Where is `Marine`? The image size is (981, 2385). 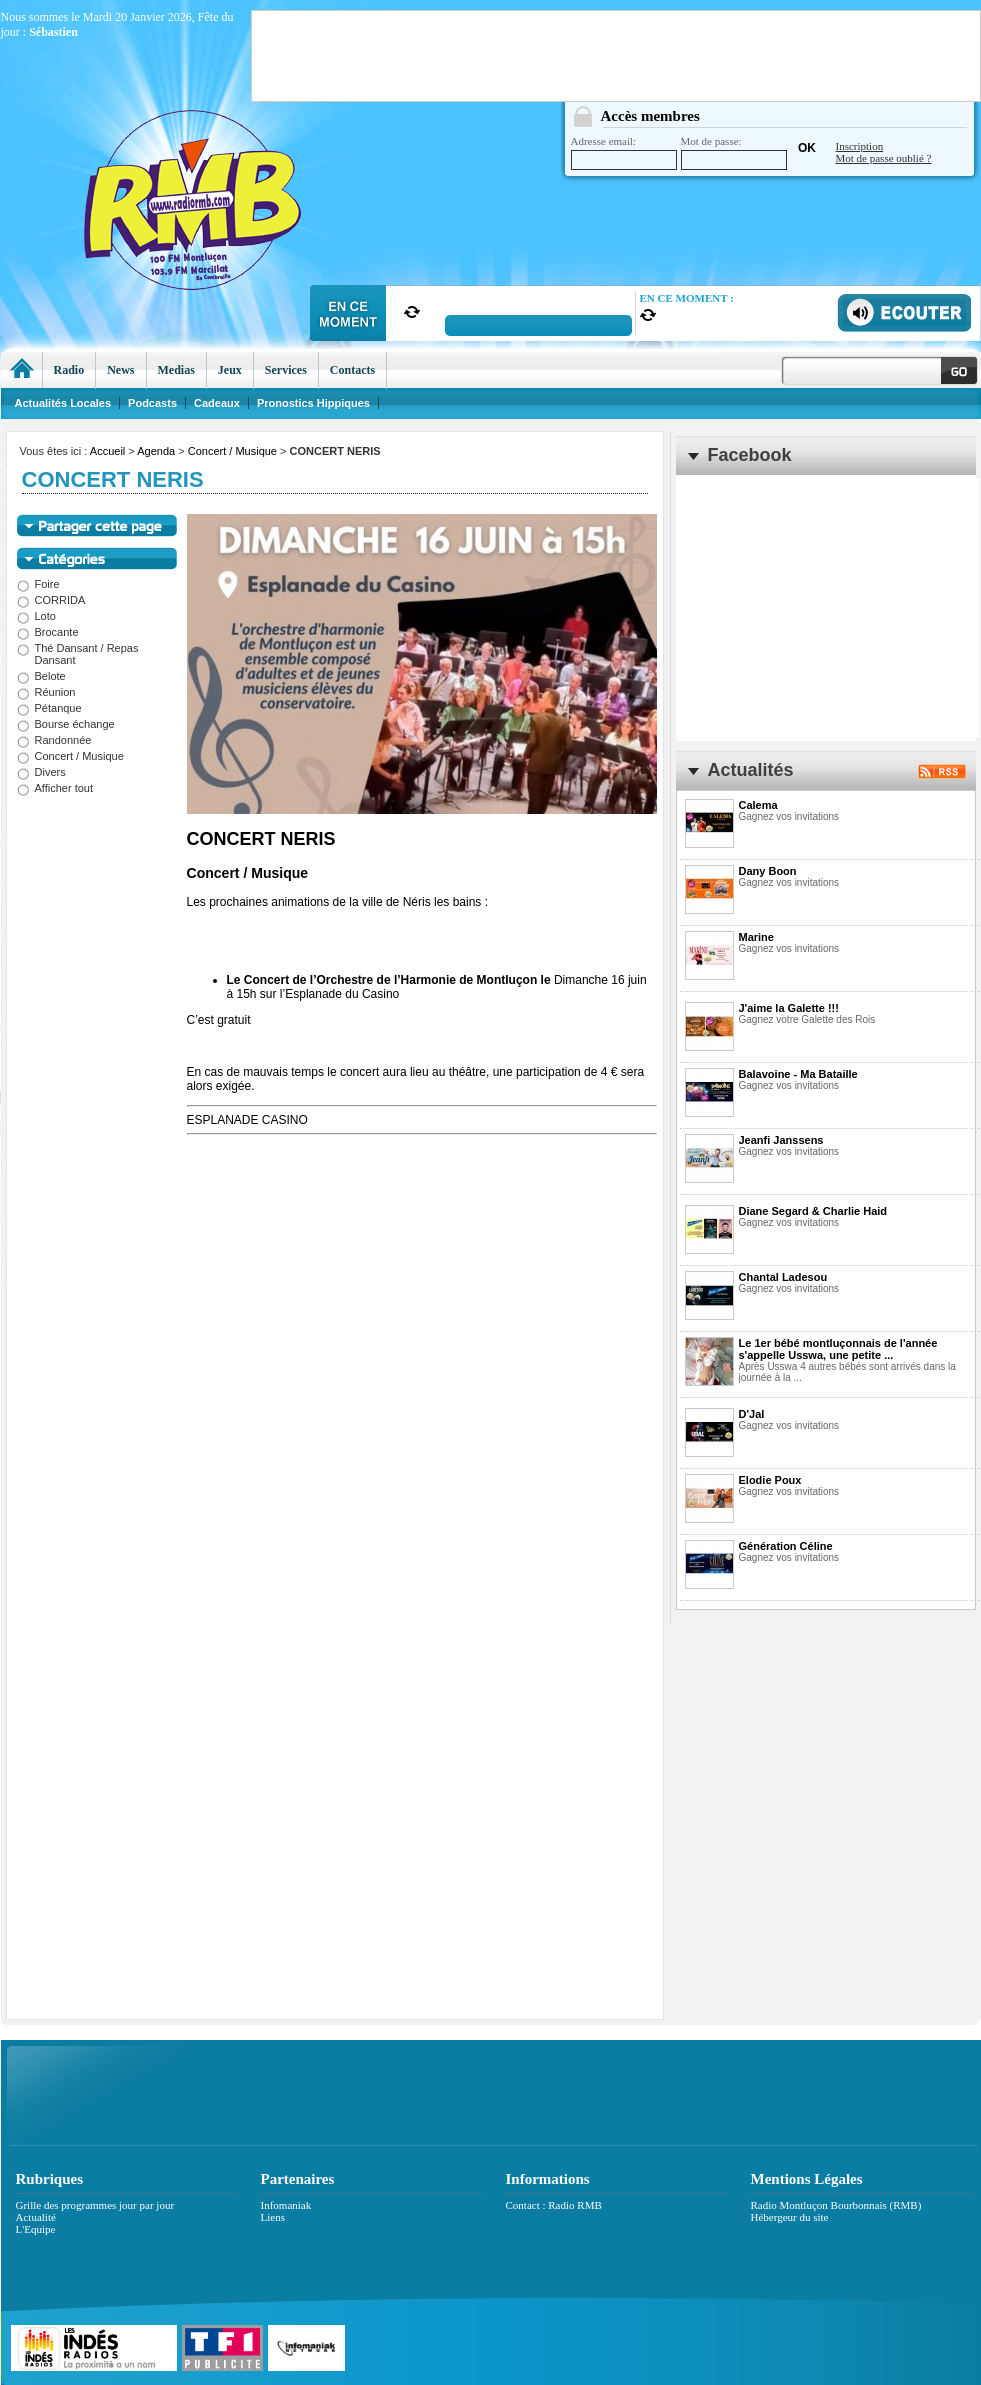 Marine is located at coordinates (756, 937).